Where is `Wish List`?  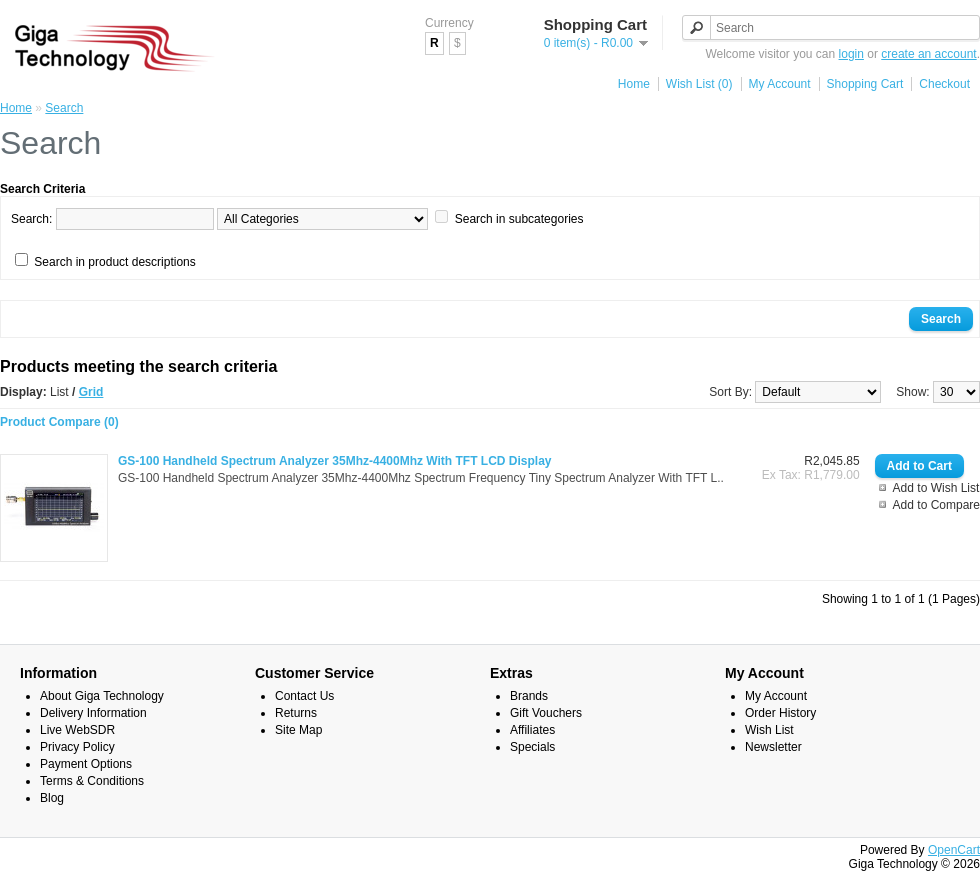 Wish List is located at coordinates (769, 730).